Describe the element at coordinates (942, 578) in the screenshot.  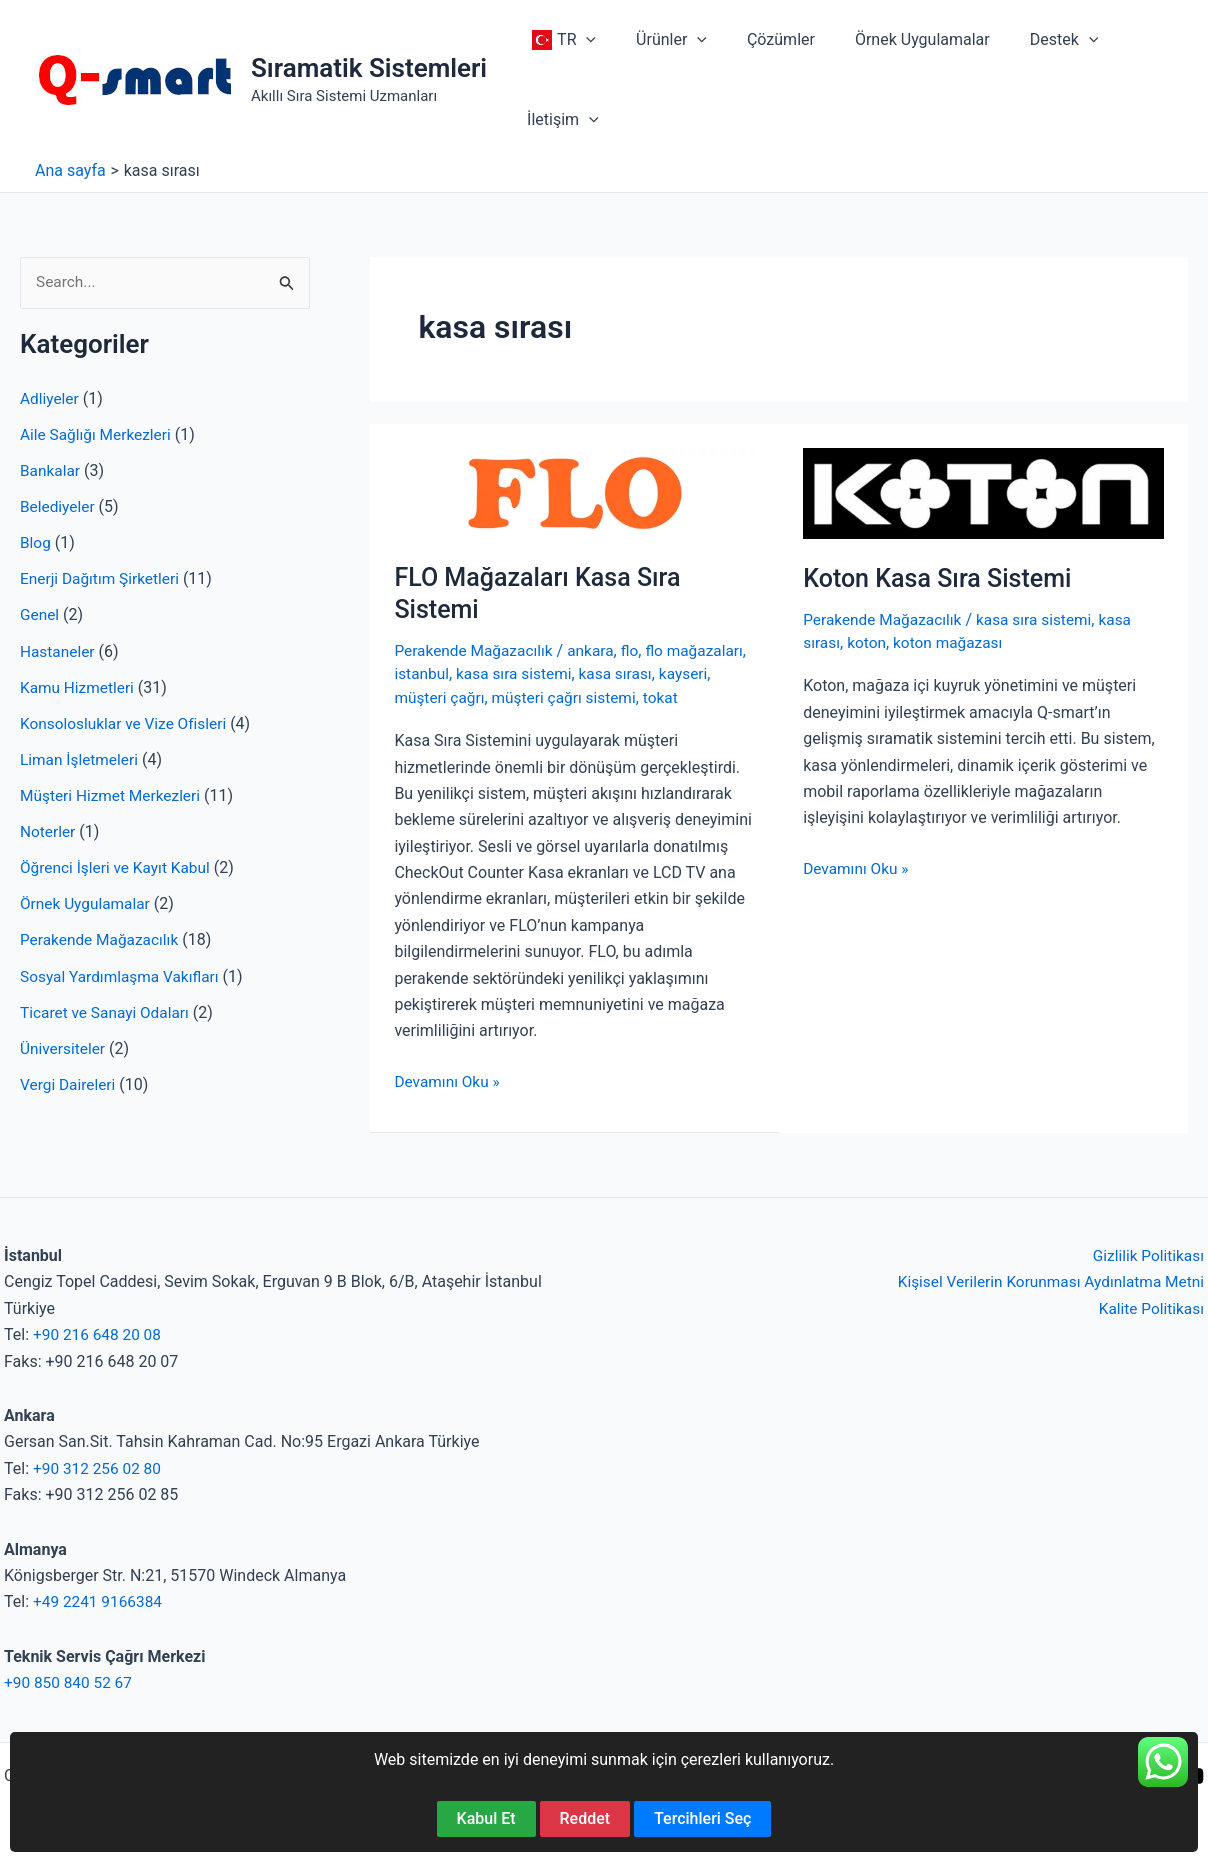
I see `Koton Kasa Sıra Sistemi` at that location.